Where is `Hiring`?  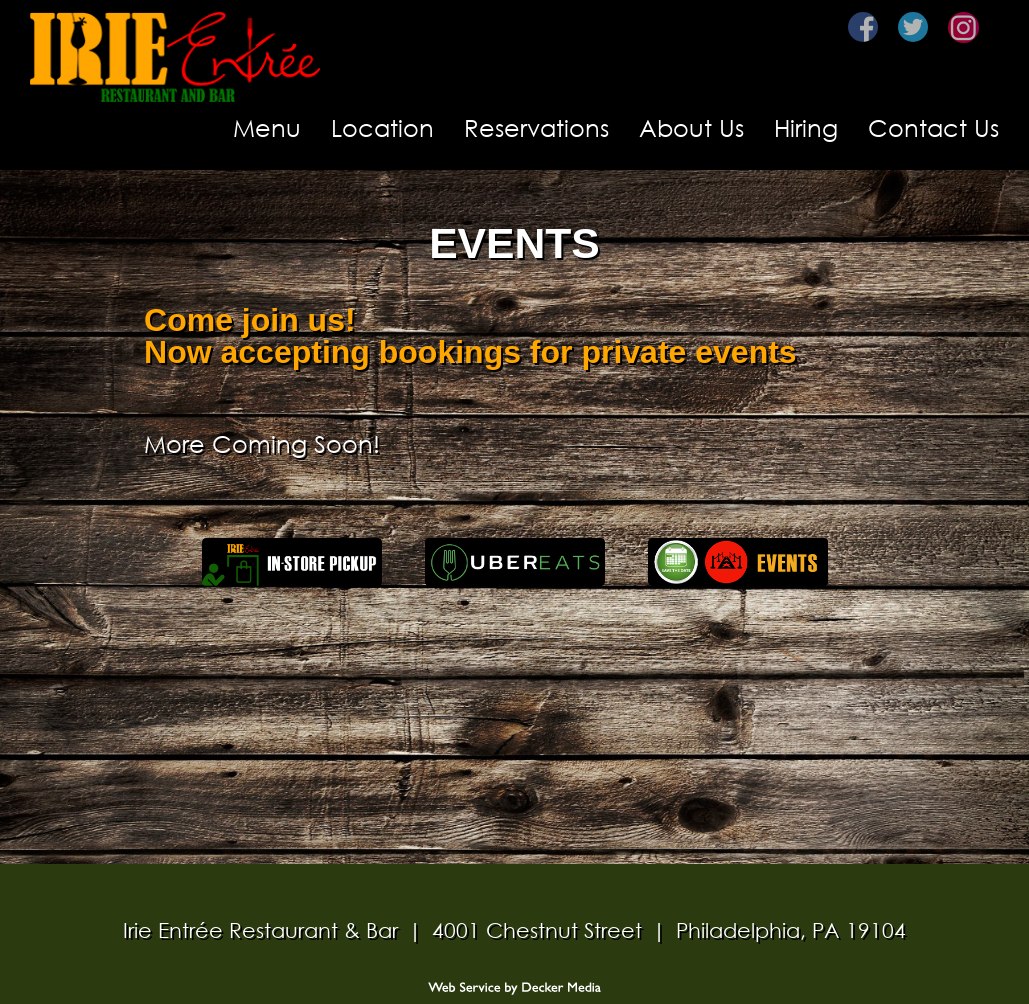 Hiring is located at coordinates (806, 127).